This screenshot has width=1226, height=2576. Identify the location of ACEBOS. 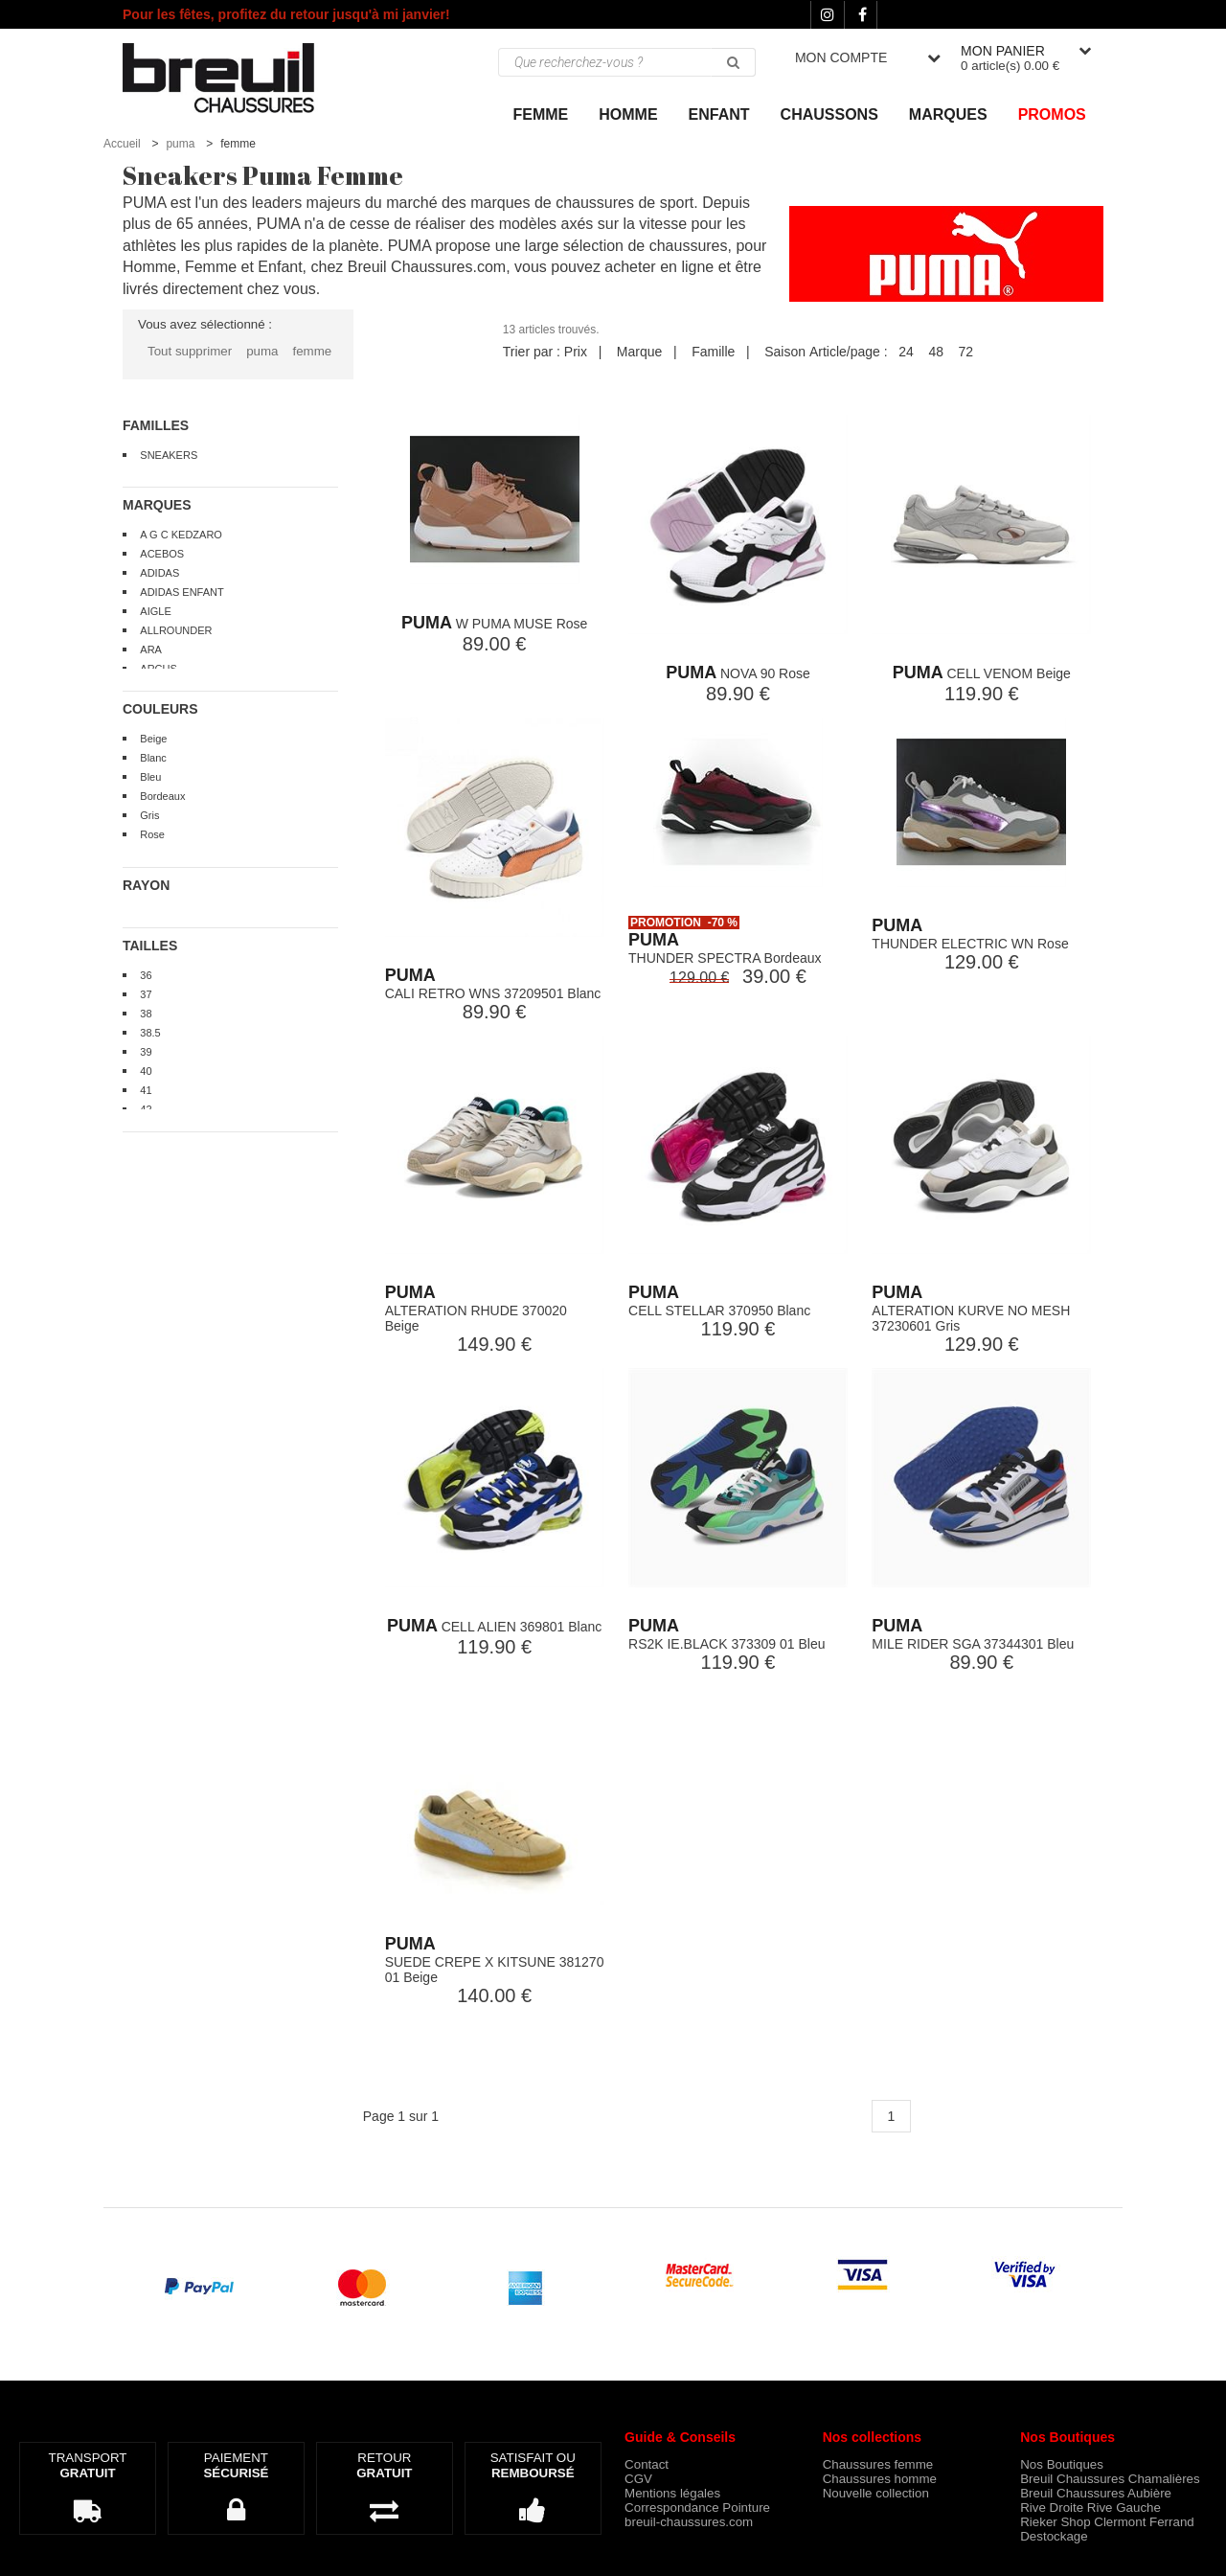
(162, 553).